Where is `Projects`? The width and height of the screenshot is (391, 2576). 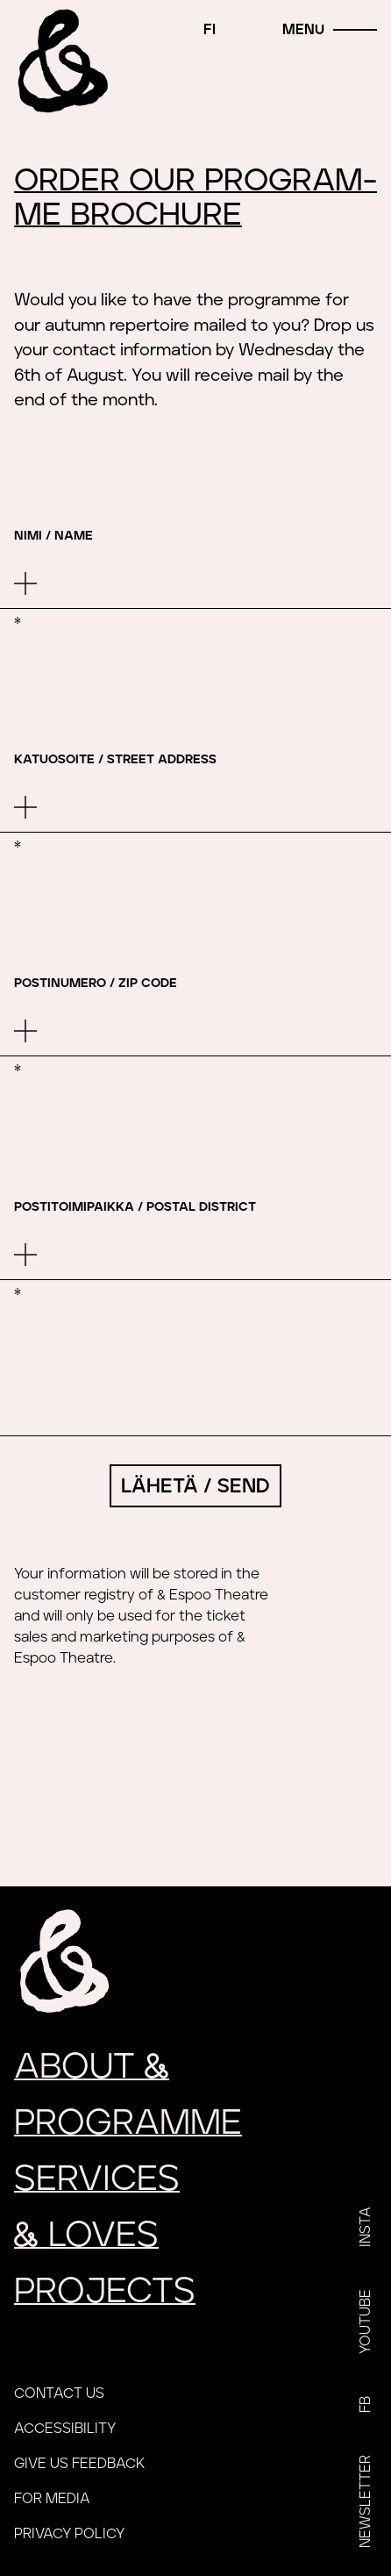
Projects is located at coordinates (105, 2291).